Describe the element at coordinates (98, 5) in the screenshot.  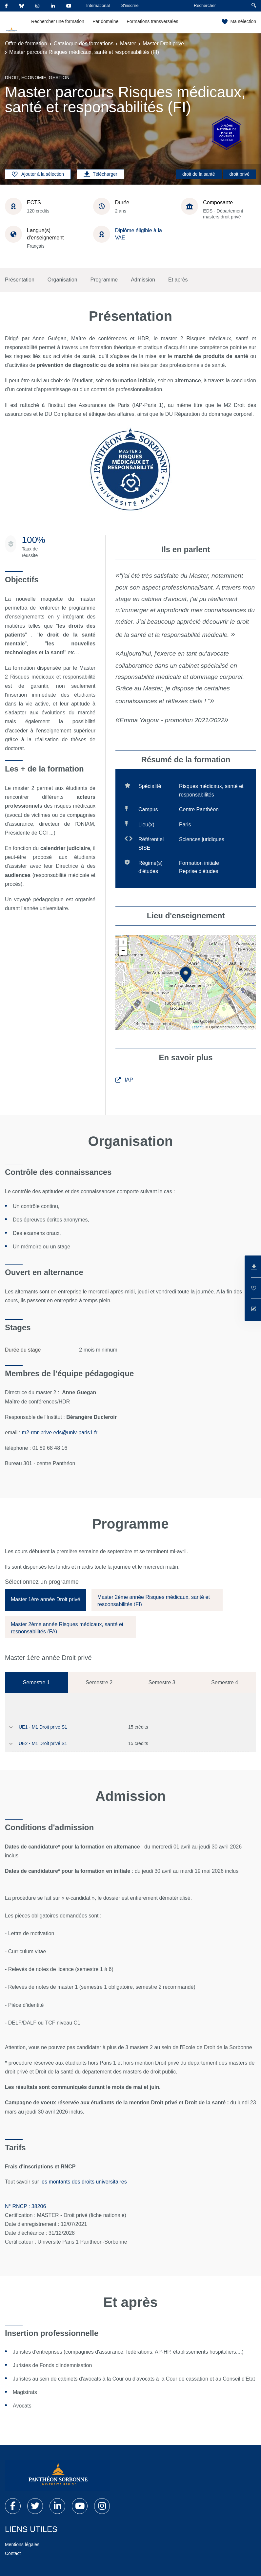
I see `International` at that location.